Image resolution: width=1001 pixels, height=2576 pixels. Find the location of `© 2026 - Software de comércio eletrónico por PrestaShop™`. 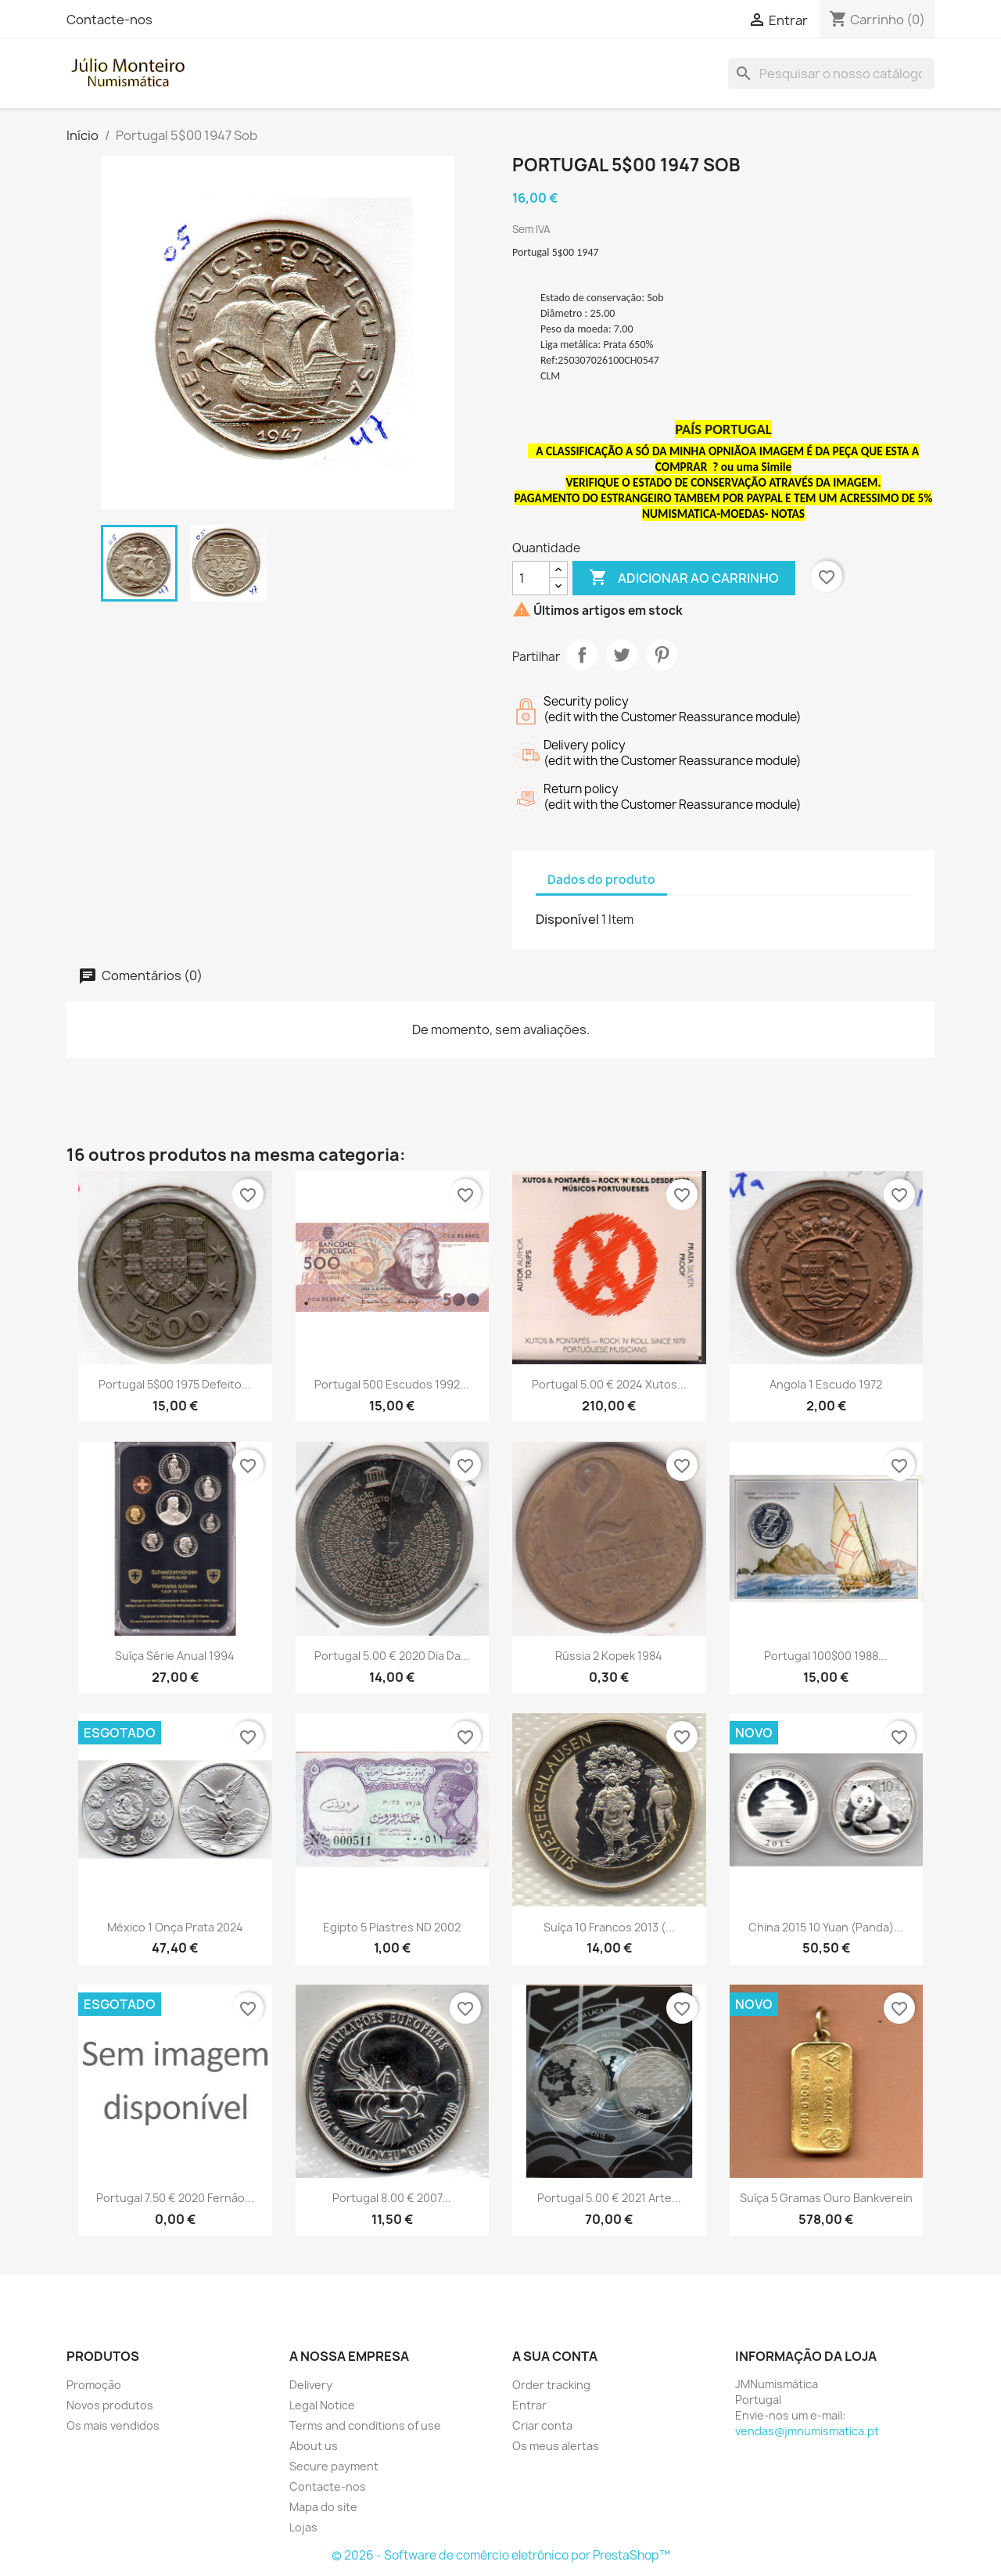

© 2026 - Software de comércio eletrónico por PrestaShop™ is located at coordinates (501, 2555).